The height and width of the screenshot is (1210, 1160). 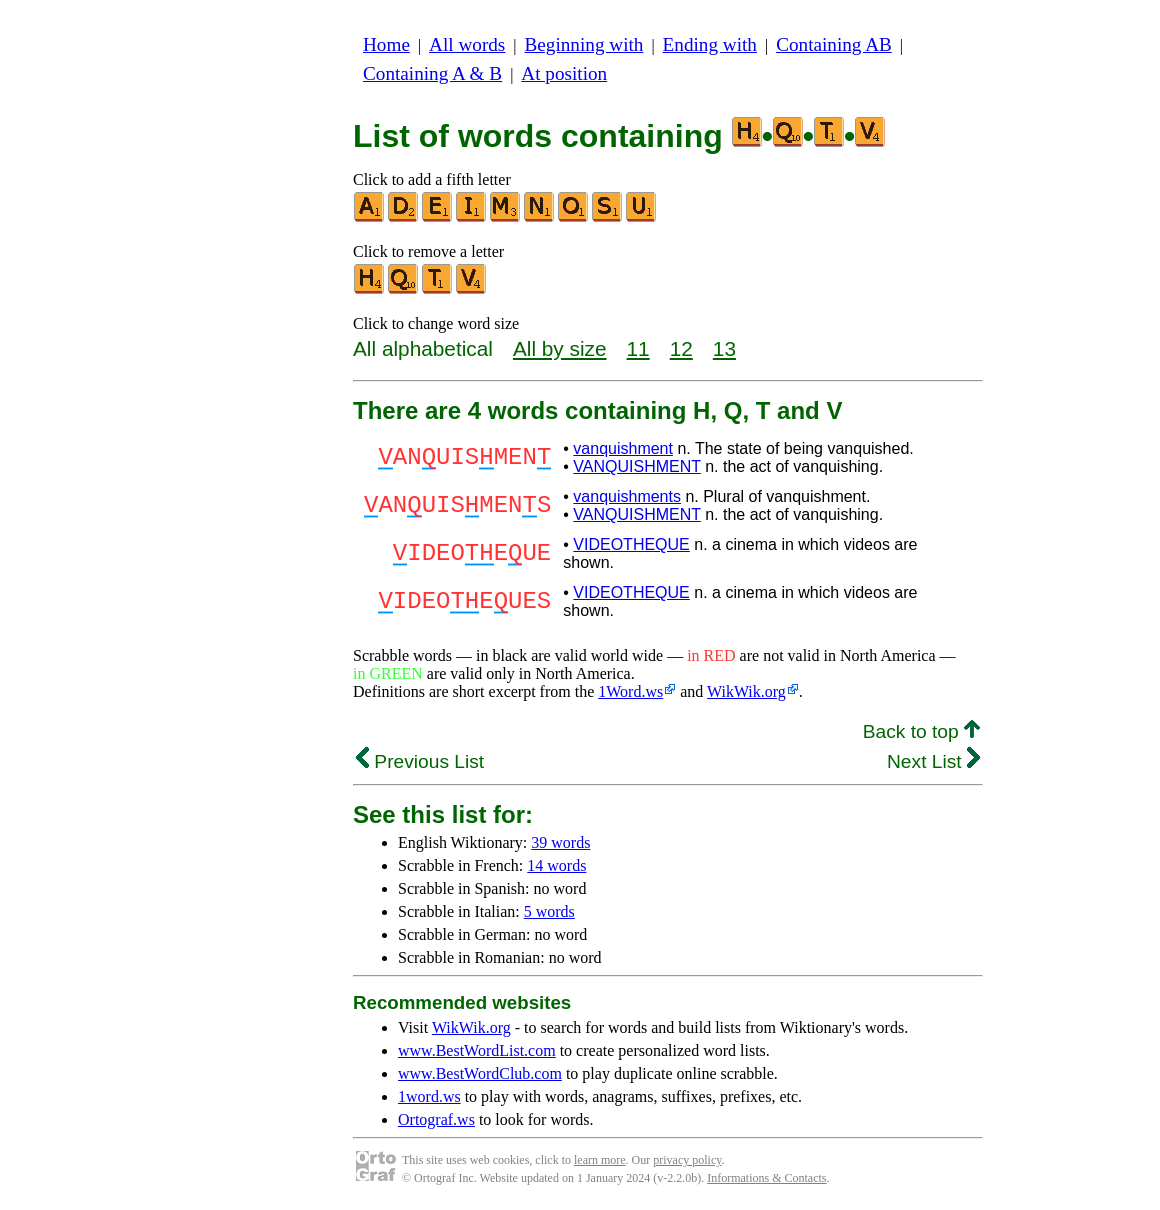 I want to click on vanquishment, so click(x=623, y=448).